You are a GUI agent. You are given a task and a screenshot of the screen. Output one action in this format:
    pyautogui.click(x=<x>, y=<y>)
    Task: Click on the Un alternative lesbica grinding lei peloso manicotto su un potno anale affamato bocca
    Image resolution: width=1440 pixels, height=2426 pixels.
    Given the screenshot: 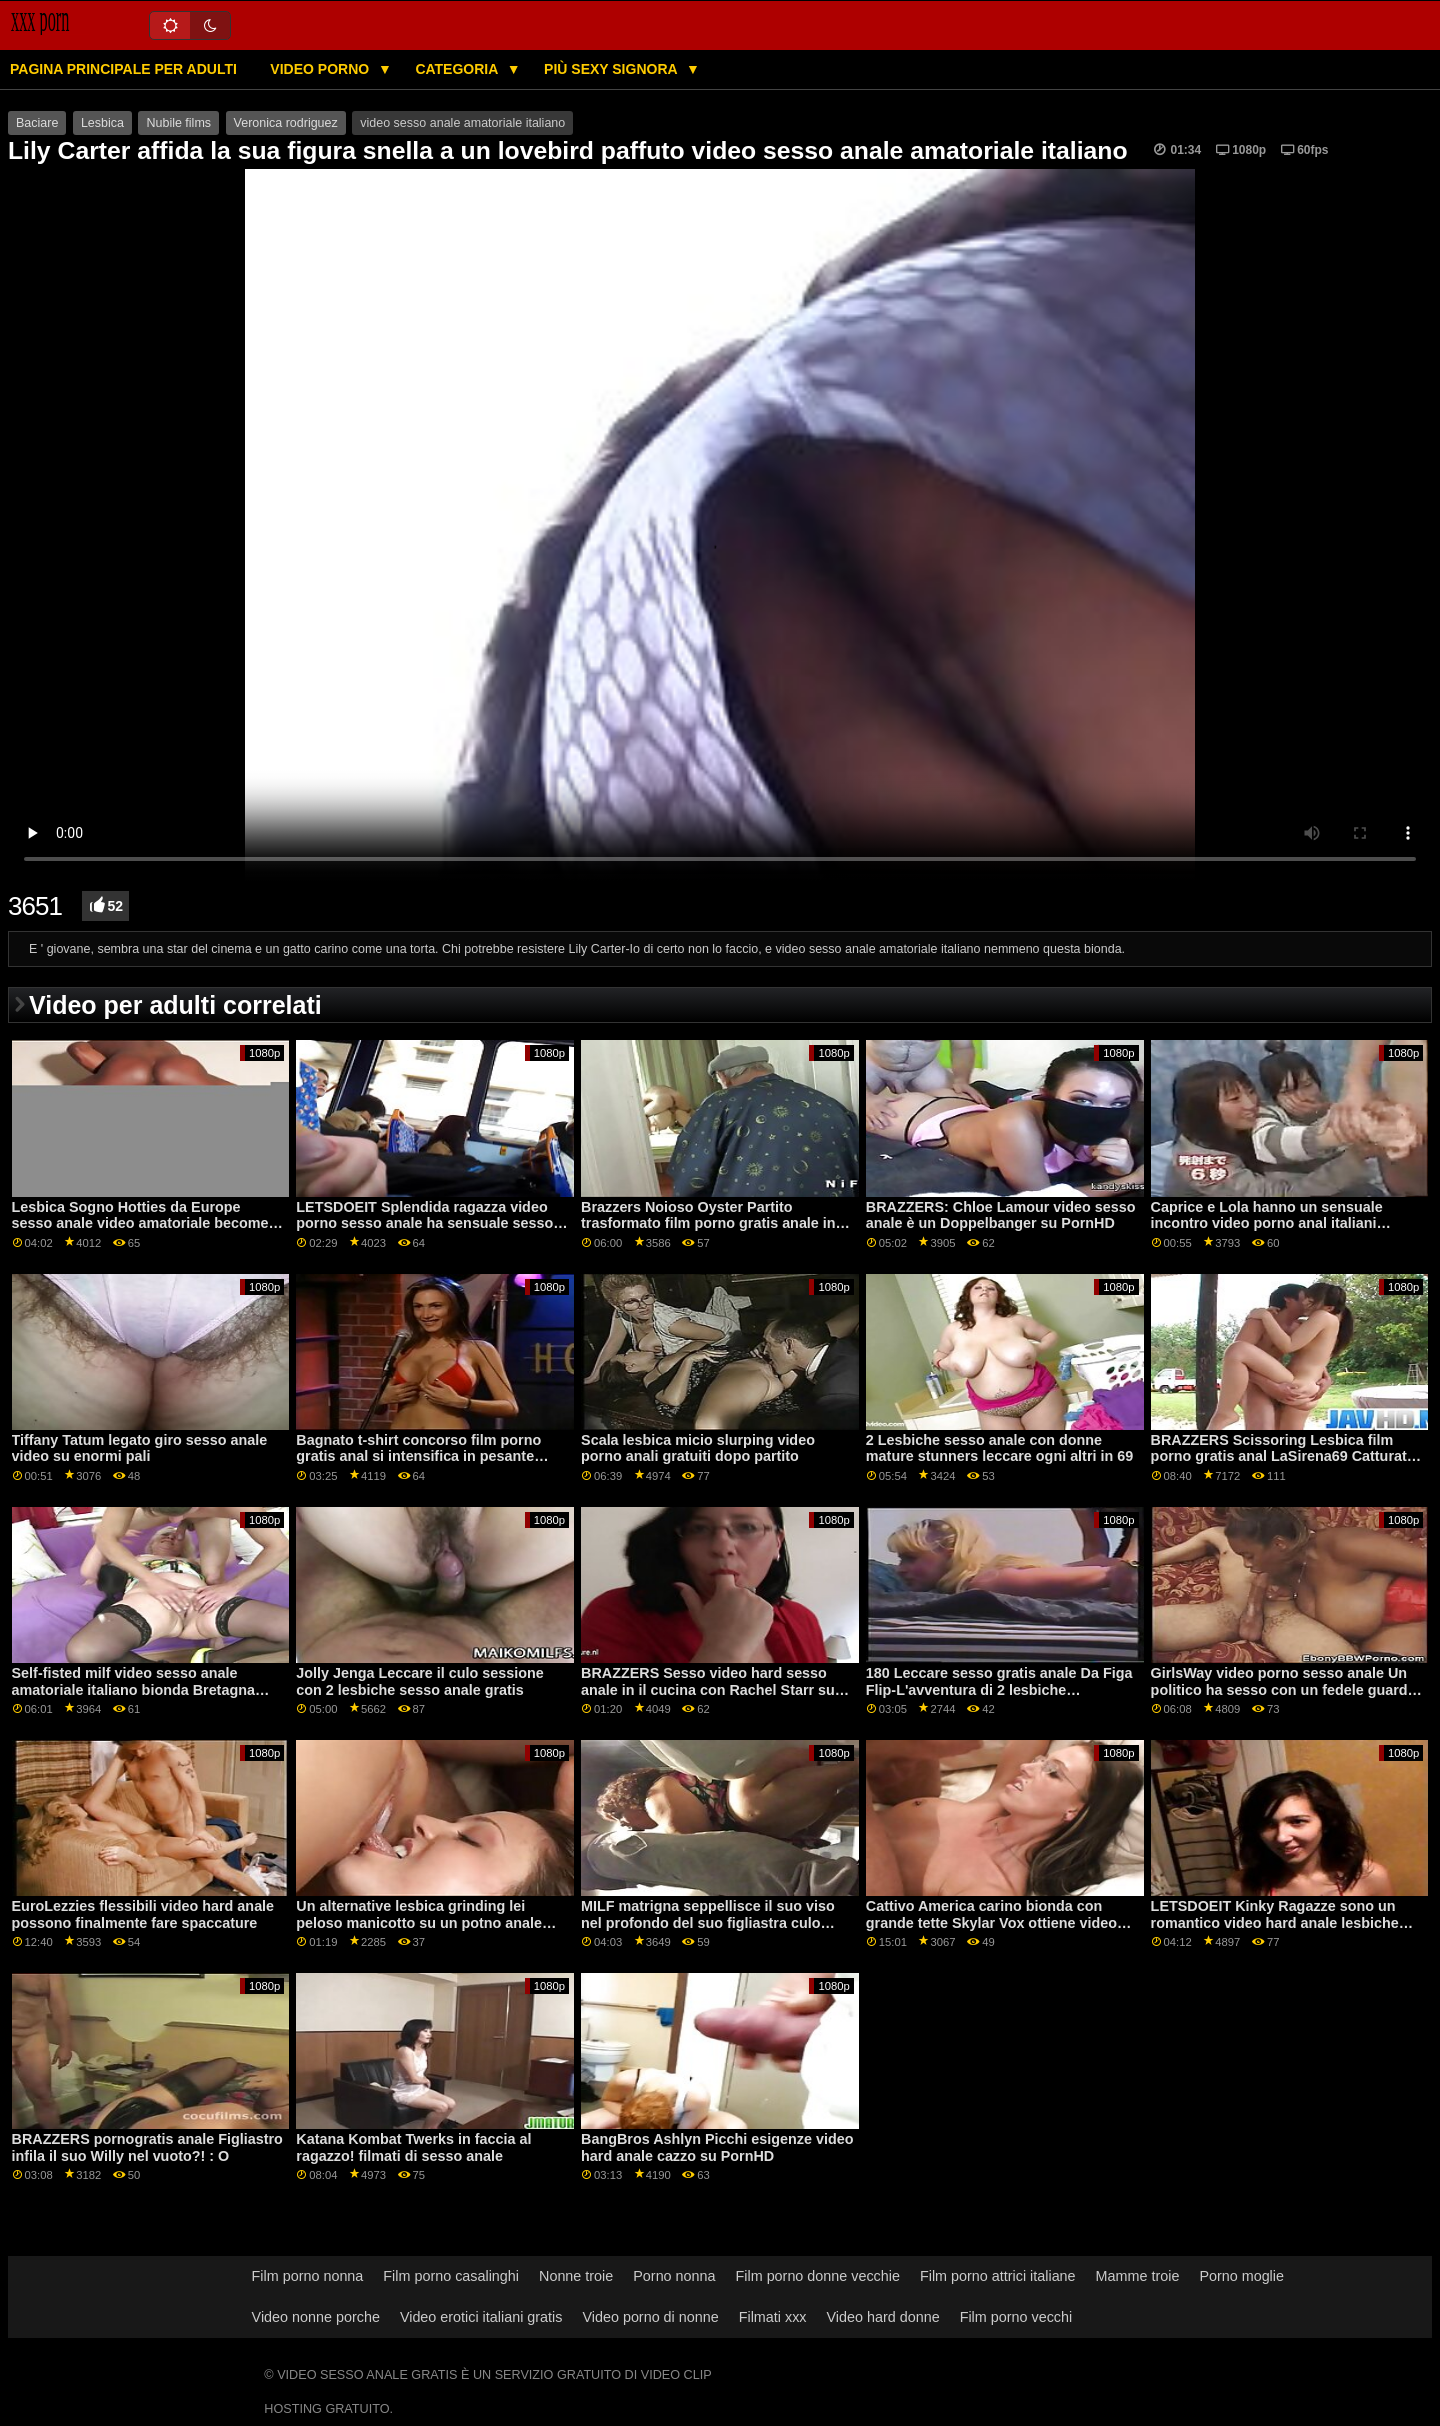 What is the action you would take?
    pyautogui.click(x=419, y=1922)
    